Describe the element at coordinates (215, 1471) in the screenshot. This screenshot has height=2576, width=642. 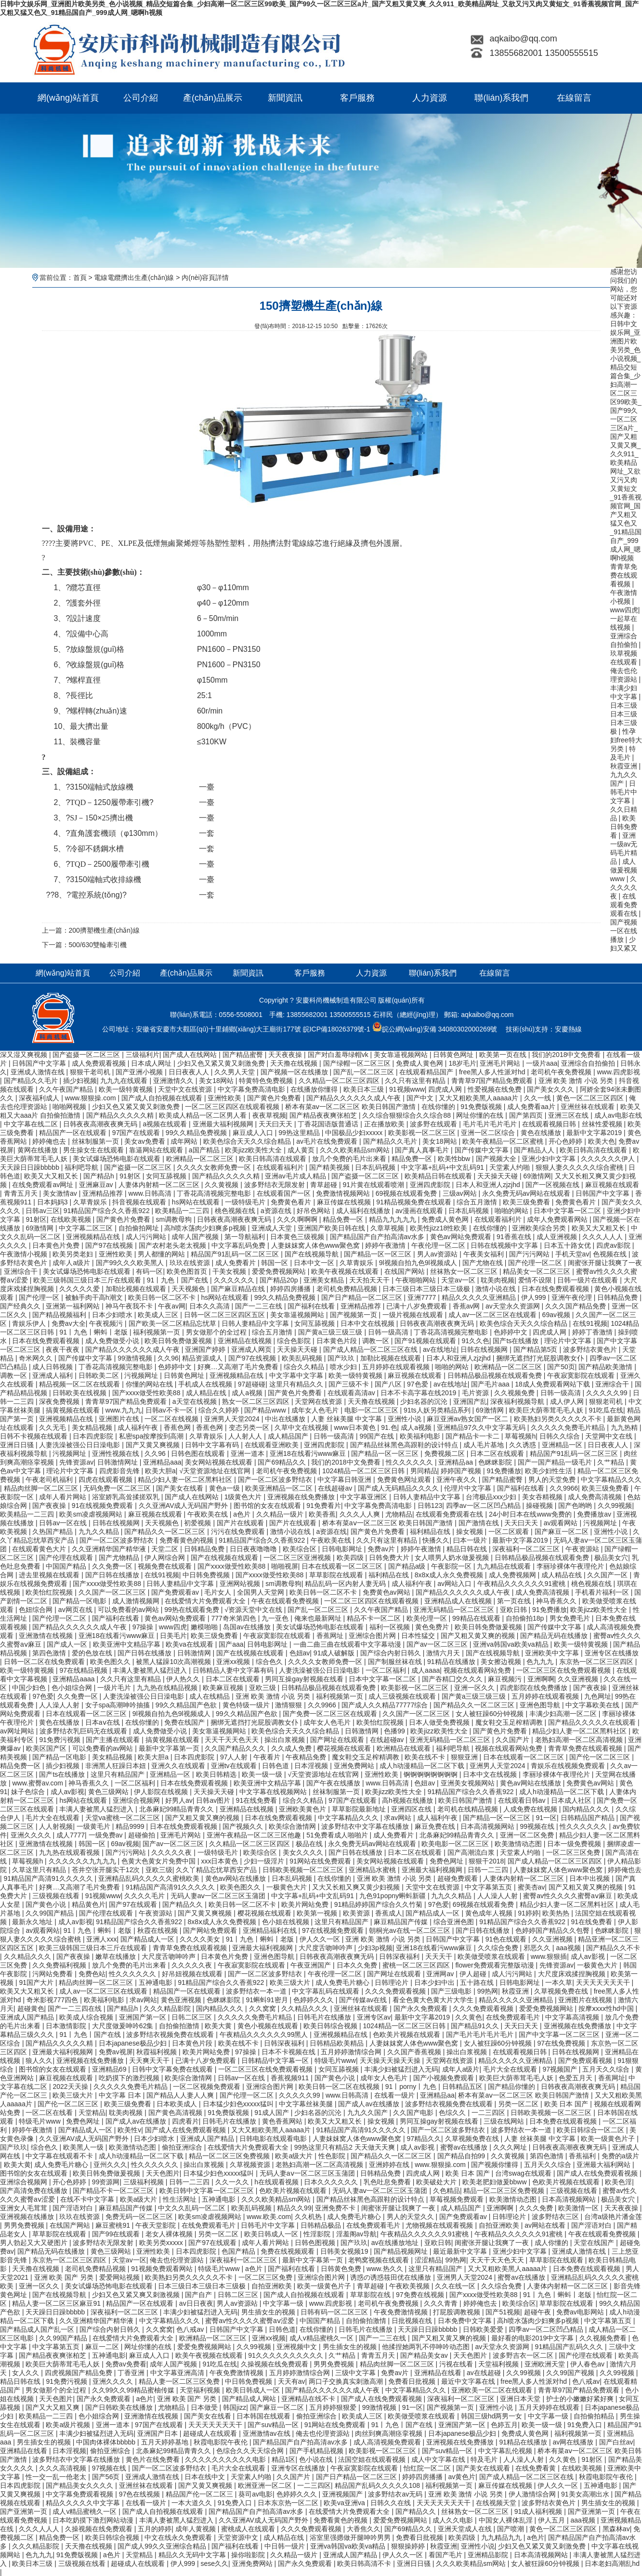
I see `√天堂资源地址在线官网` at that location.